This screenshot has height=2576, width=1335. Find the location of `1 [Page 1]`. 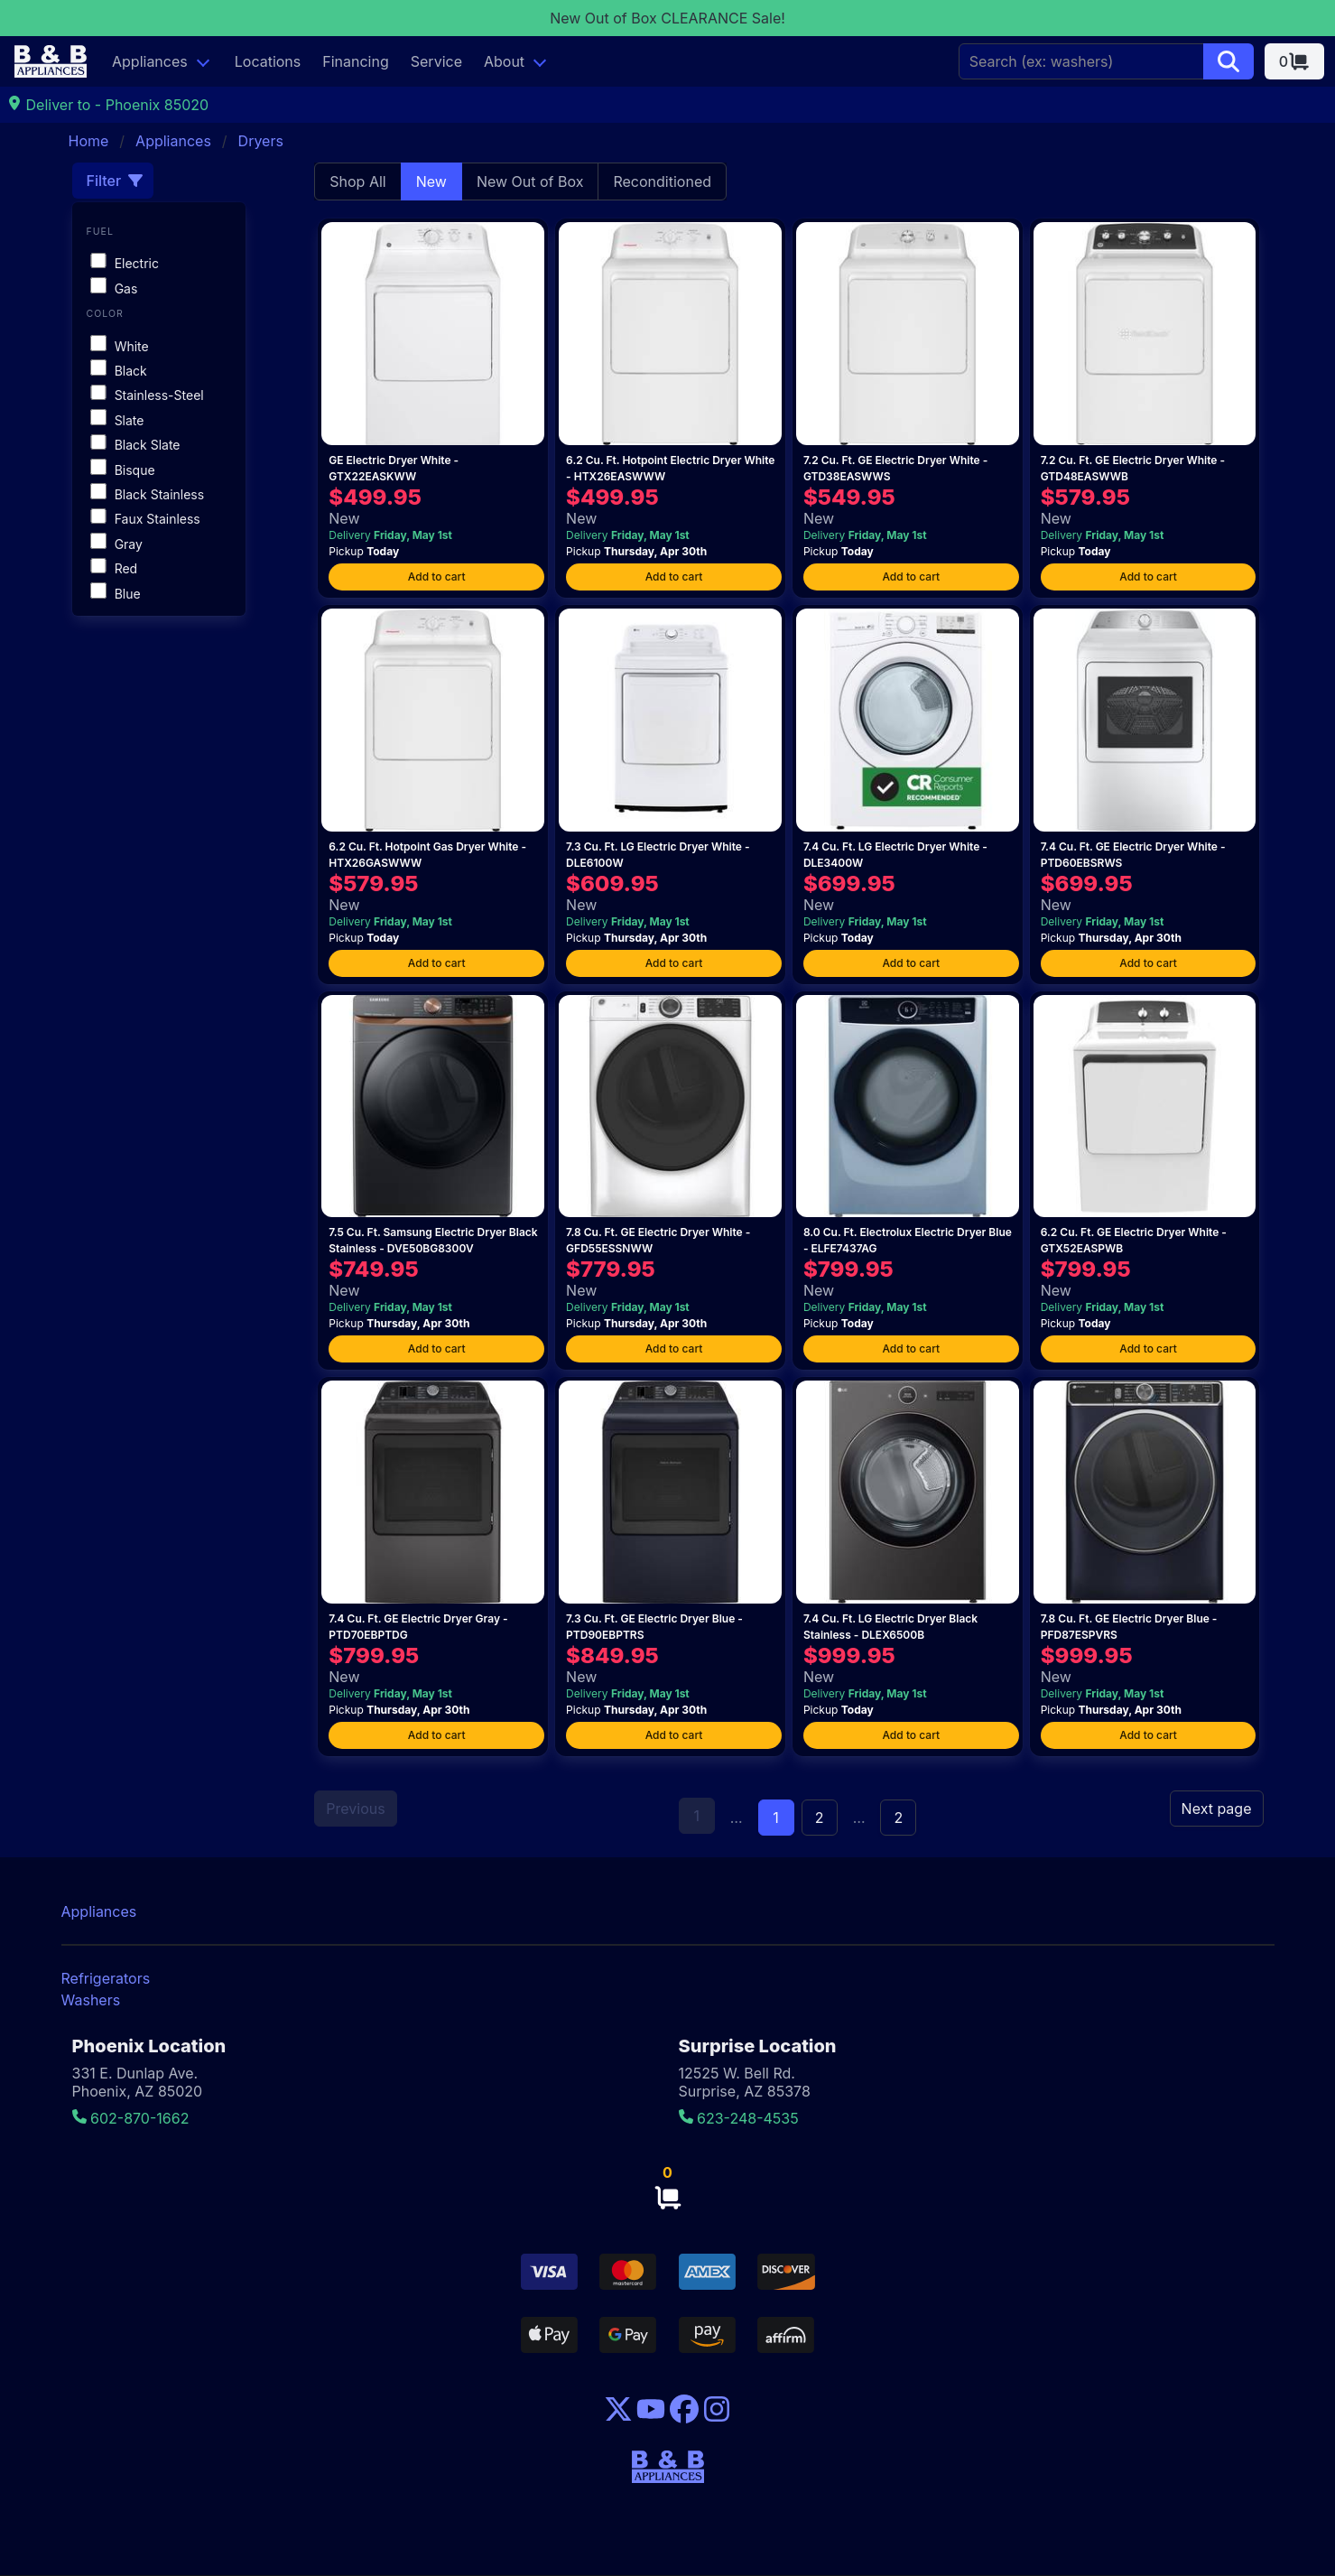

1 [Page 1] is located at coordinates (776, 1818).